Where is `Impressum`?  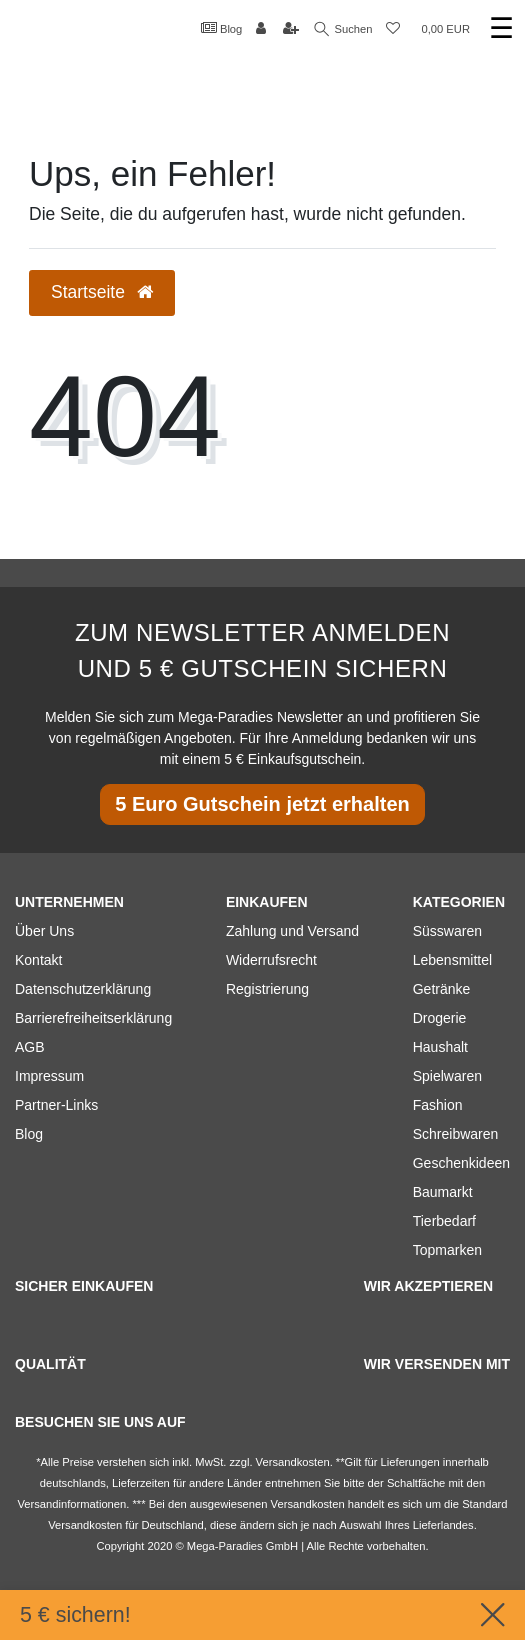
Impressum is located at coordinates (49, 1076).